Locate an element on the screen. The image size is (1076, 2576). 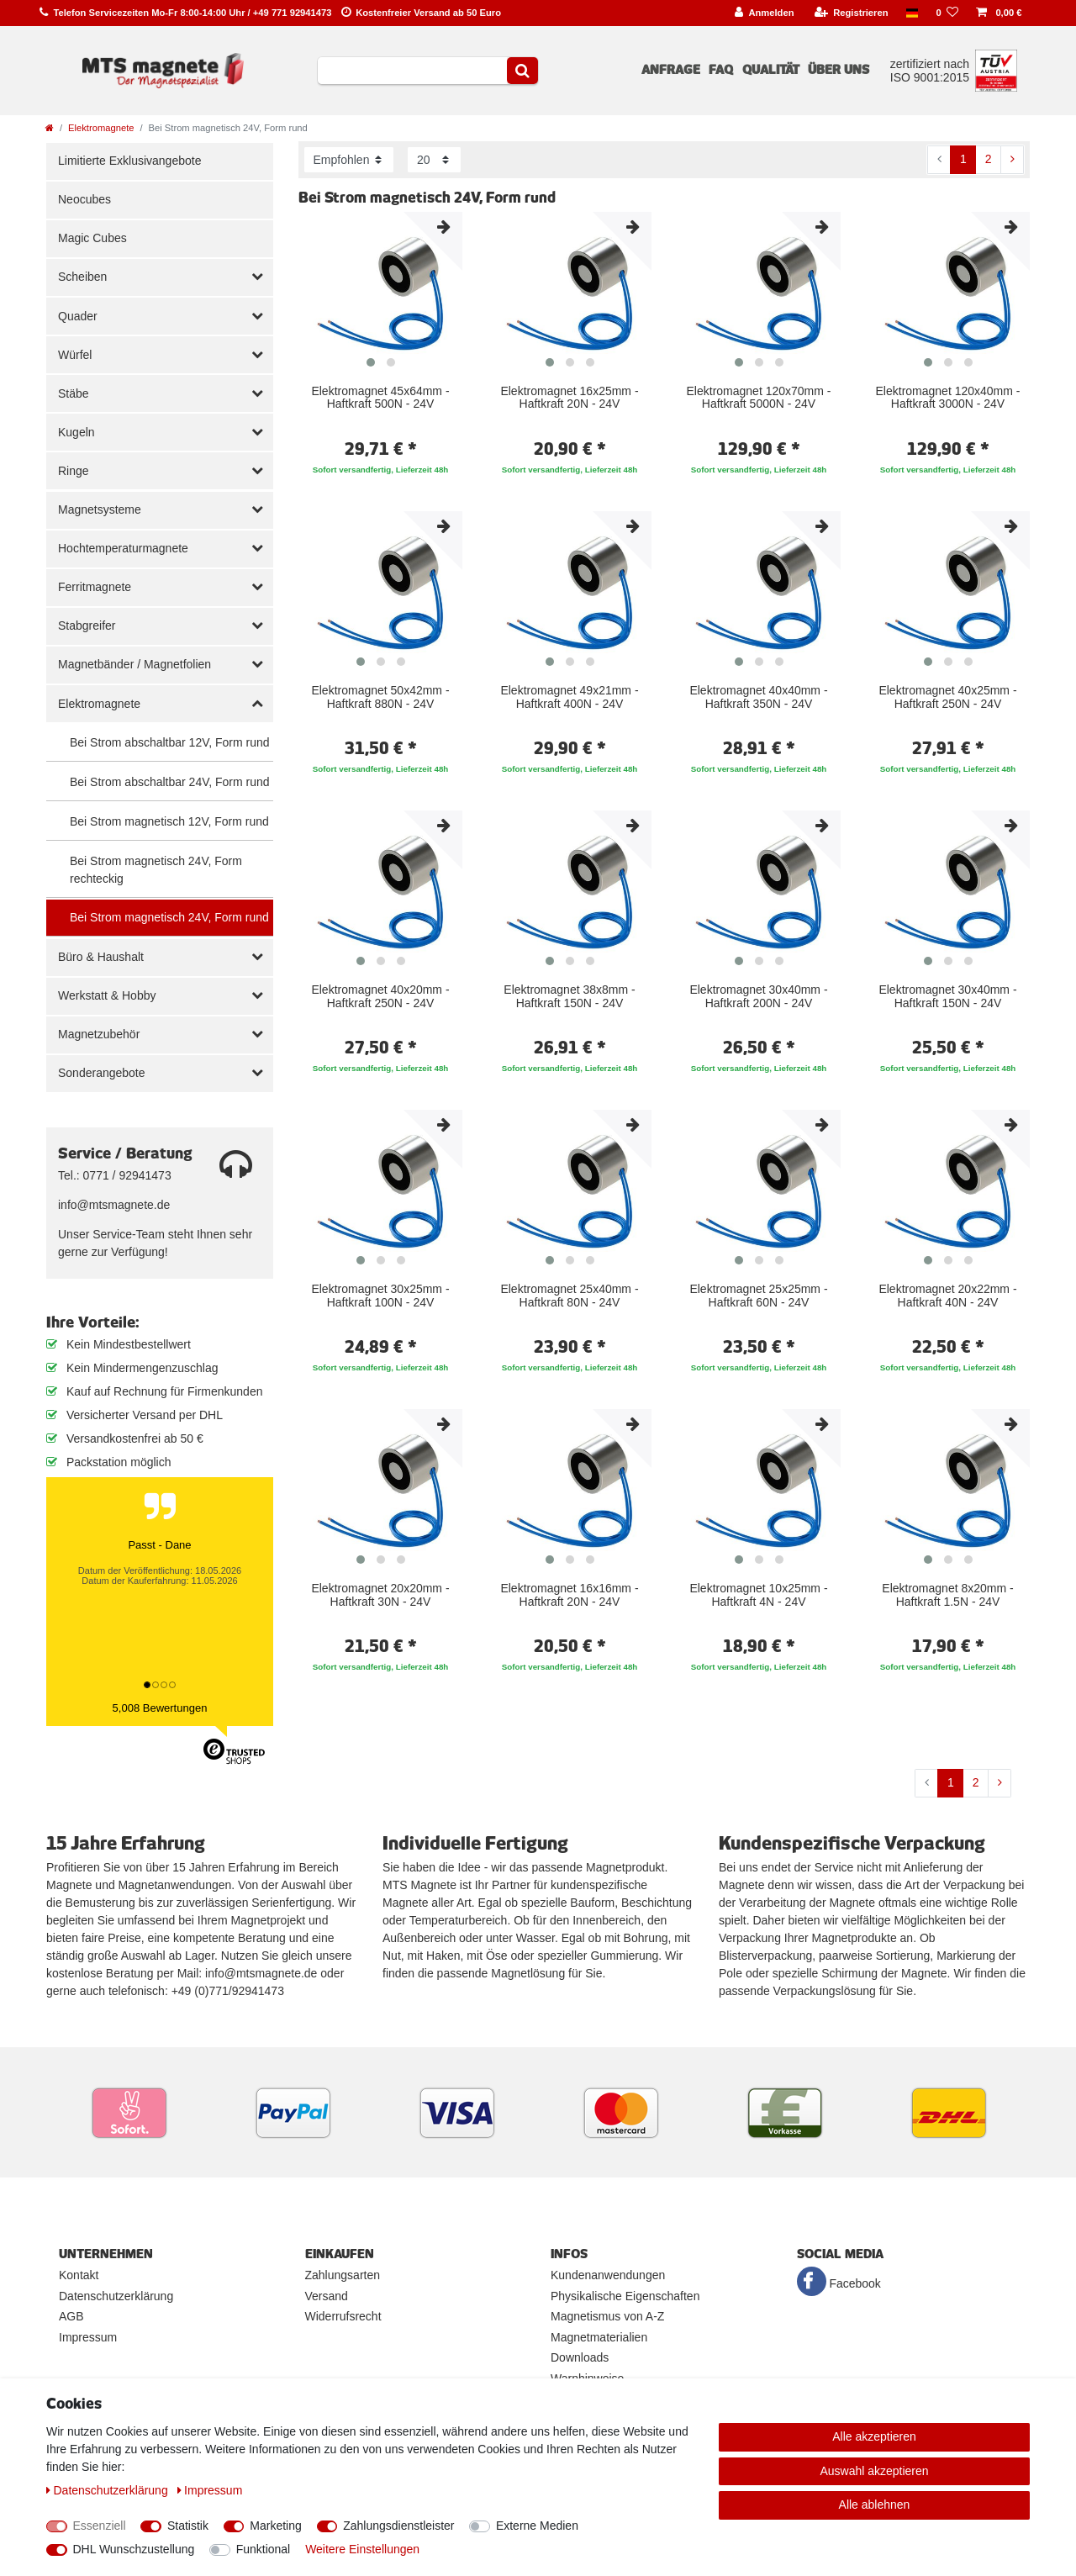
Büro & Haushalt is located at coordinates (101, 956).